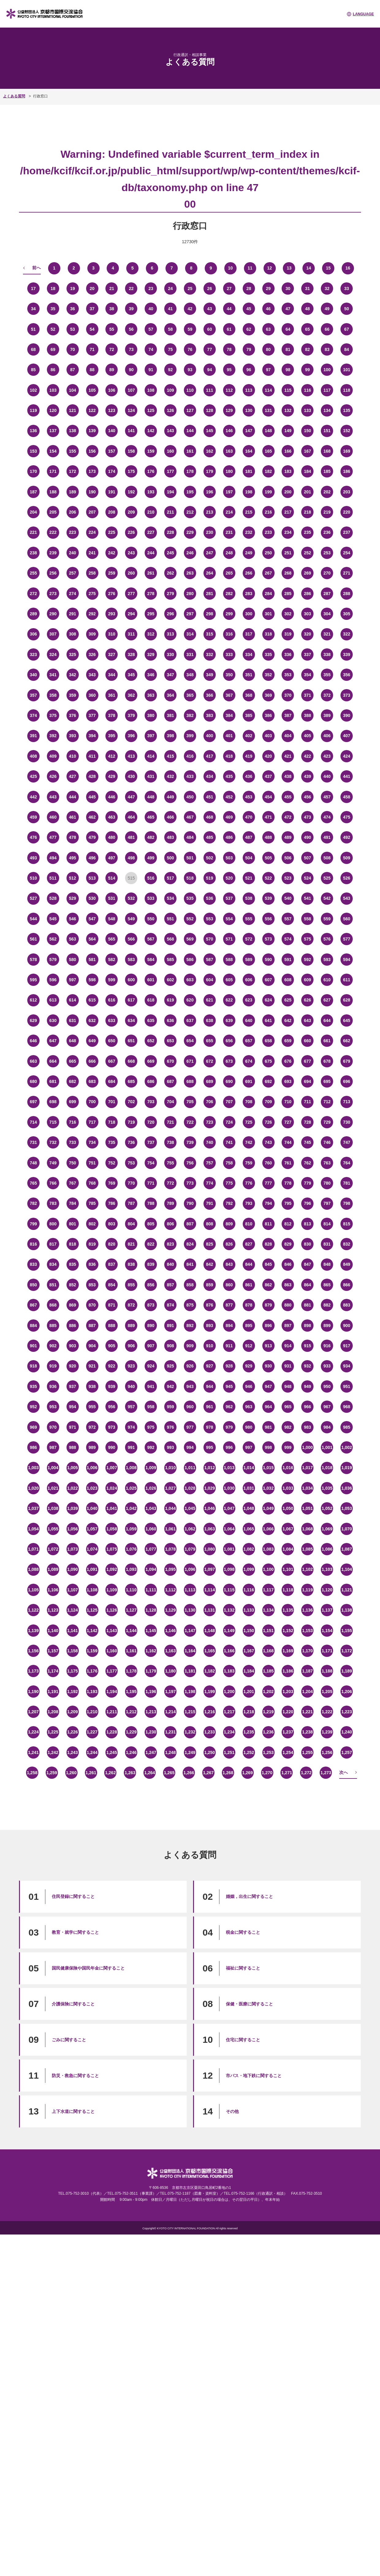 The height and width of the screenshot is (2576, 380). I want to click on 154, so click(52, 451).